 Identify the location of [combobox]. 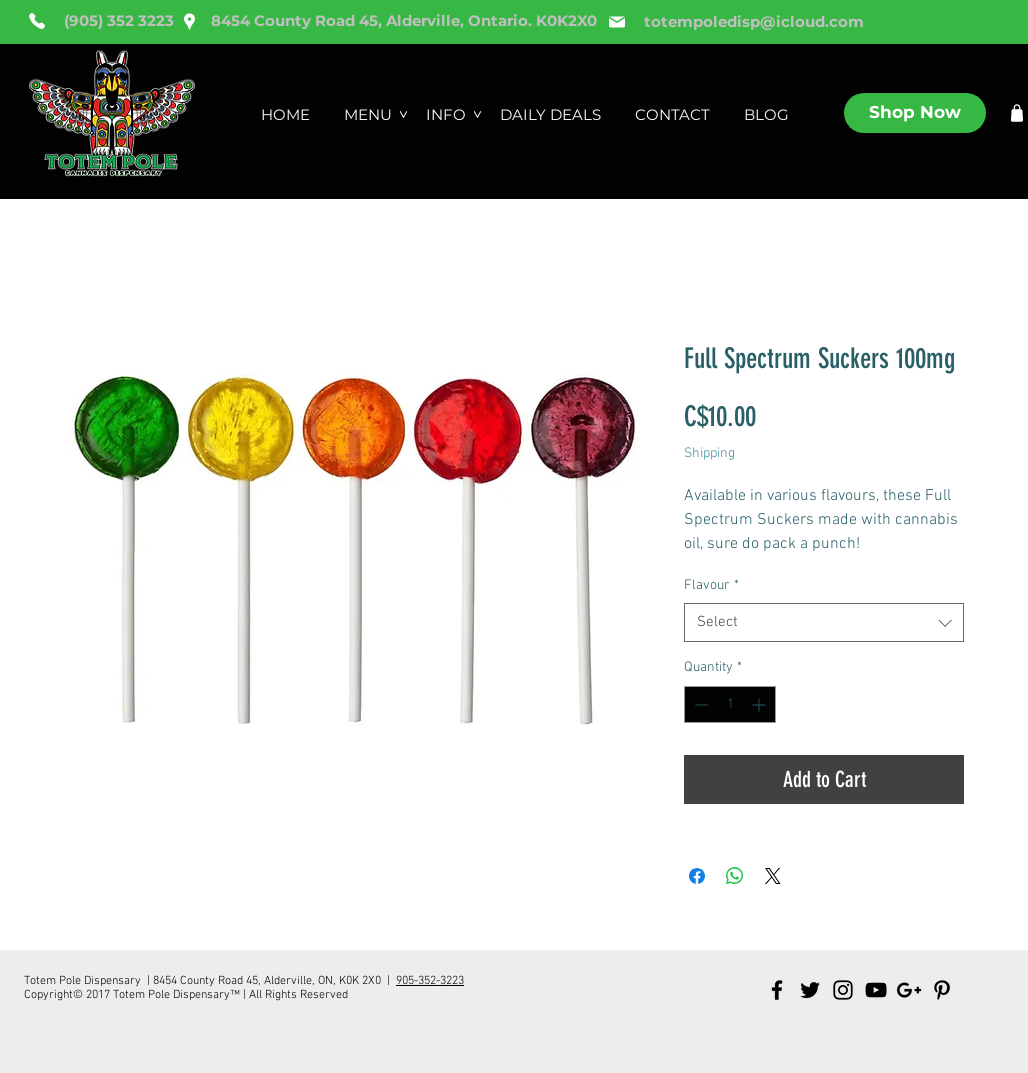
(824, 622).